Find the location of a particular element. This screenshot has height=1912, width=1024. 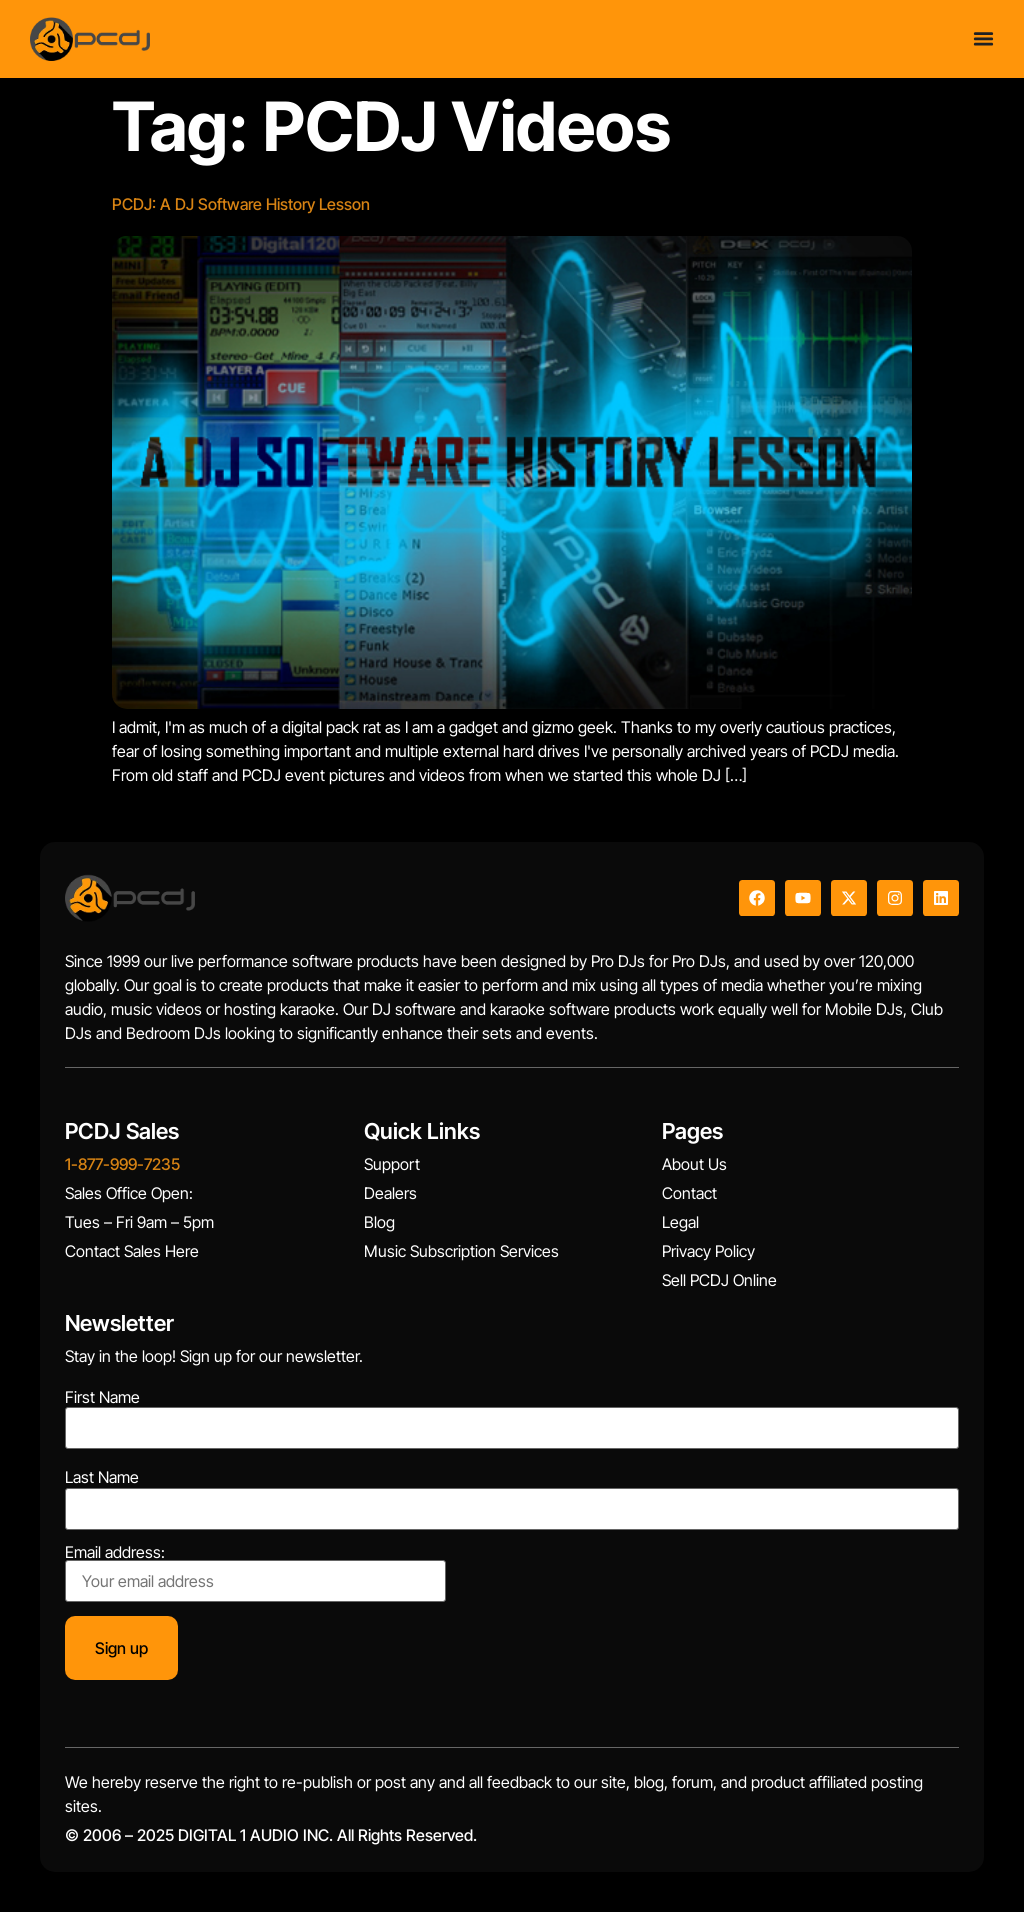

[Menu Toggle] is located at coordinates (983, 38).